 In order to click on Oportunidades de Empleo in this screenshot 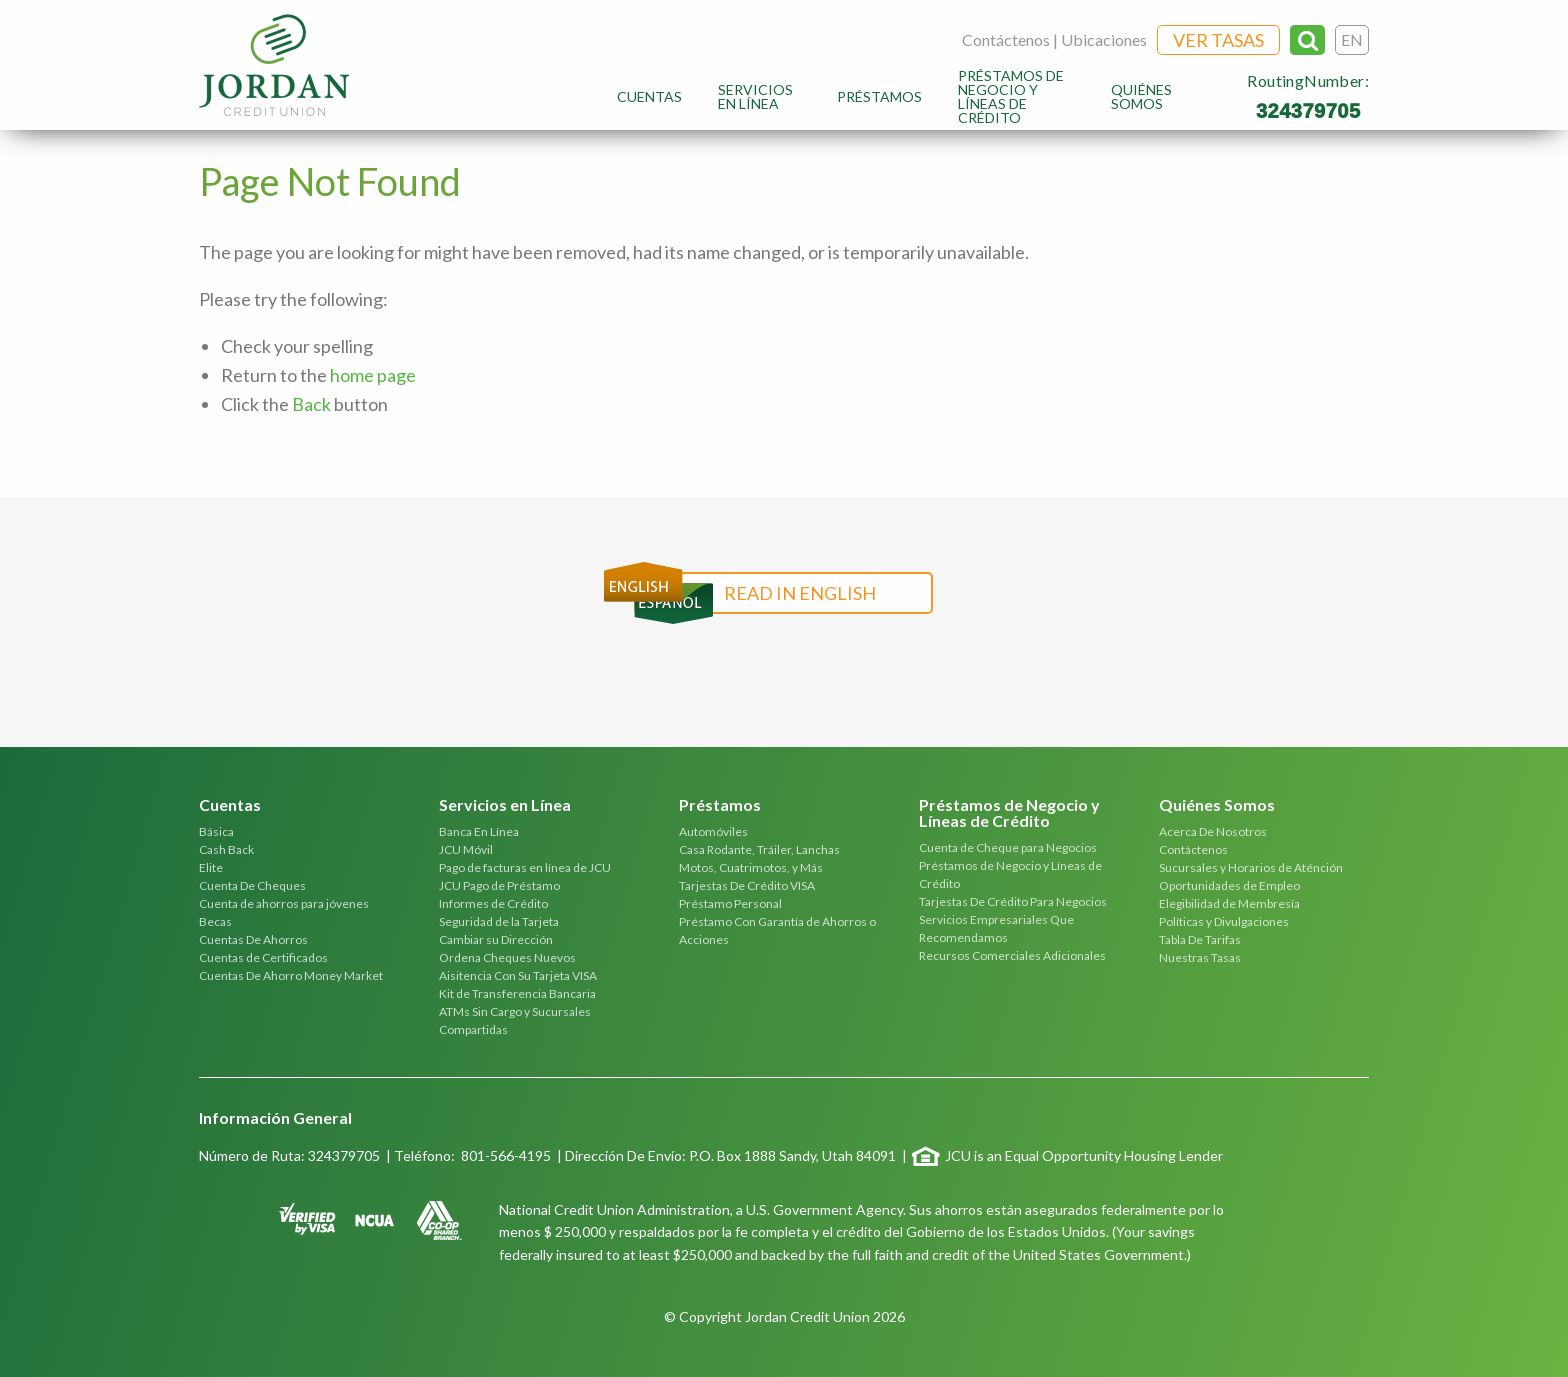, I will do `click(1229, 885)`.